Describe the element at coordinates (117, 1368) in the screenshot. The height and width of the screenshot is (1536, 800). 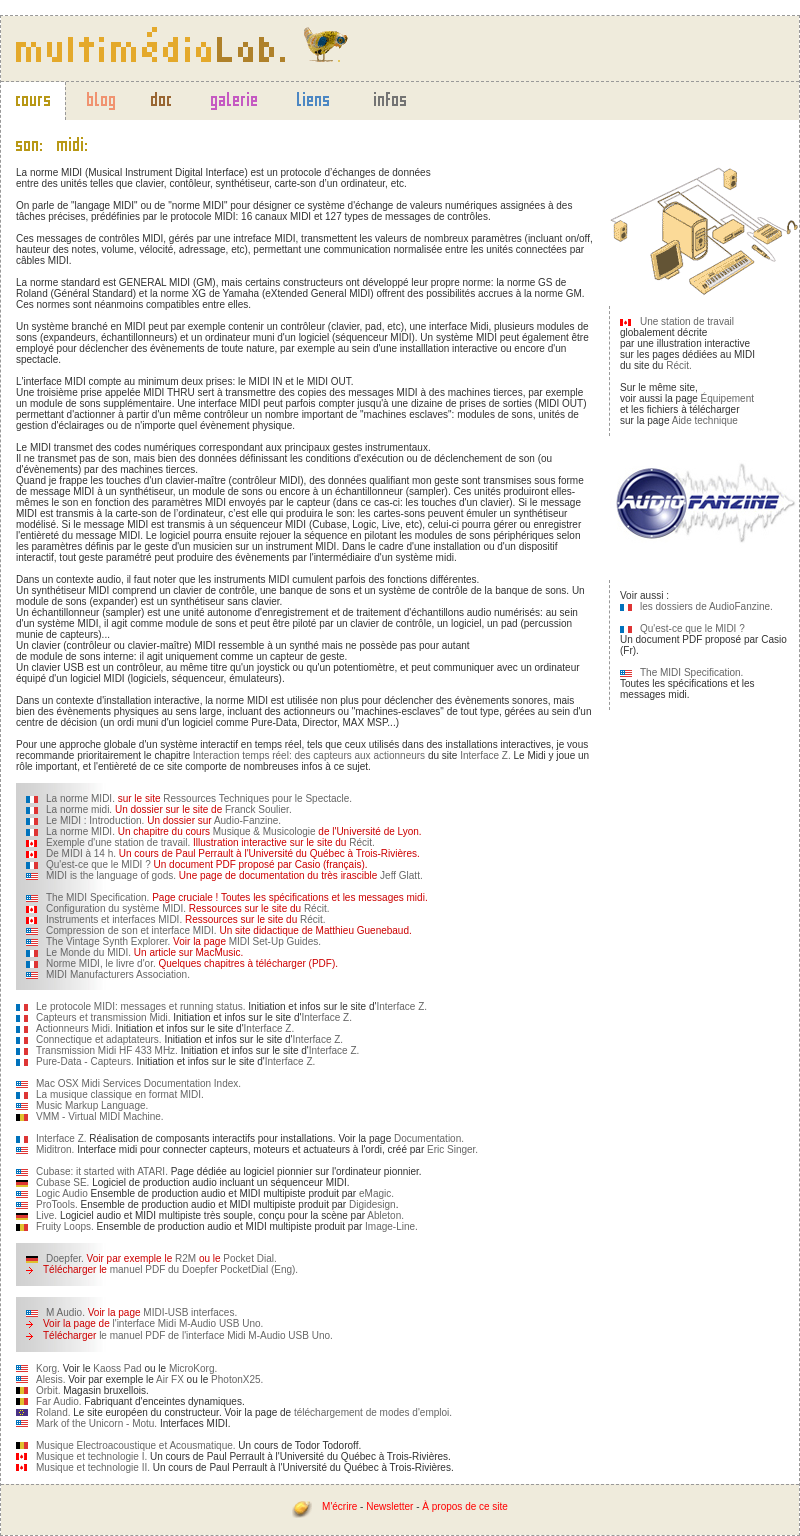
I see `Kaoss Pad` at that location.